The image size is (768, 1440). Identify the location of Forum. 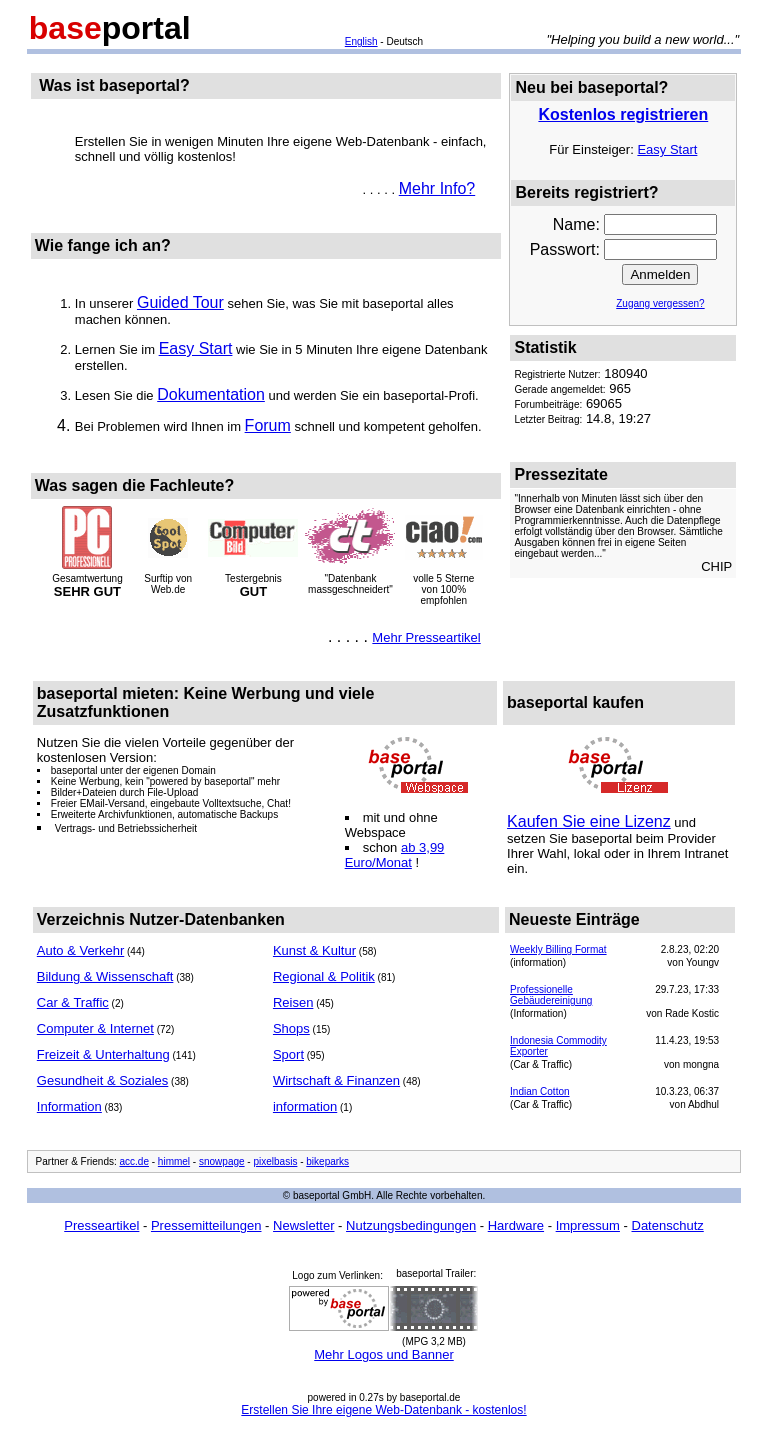
(268, 425).